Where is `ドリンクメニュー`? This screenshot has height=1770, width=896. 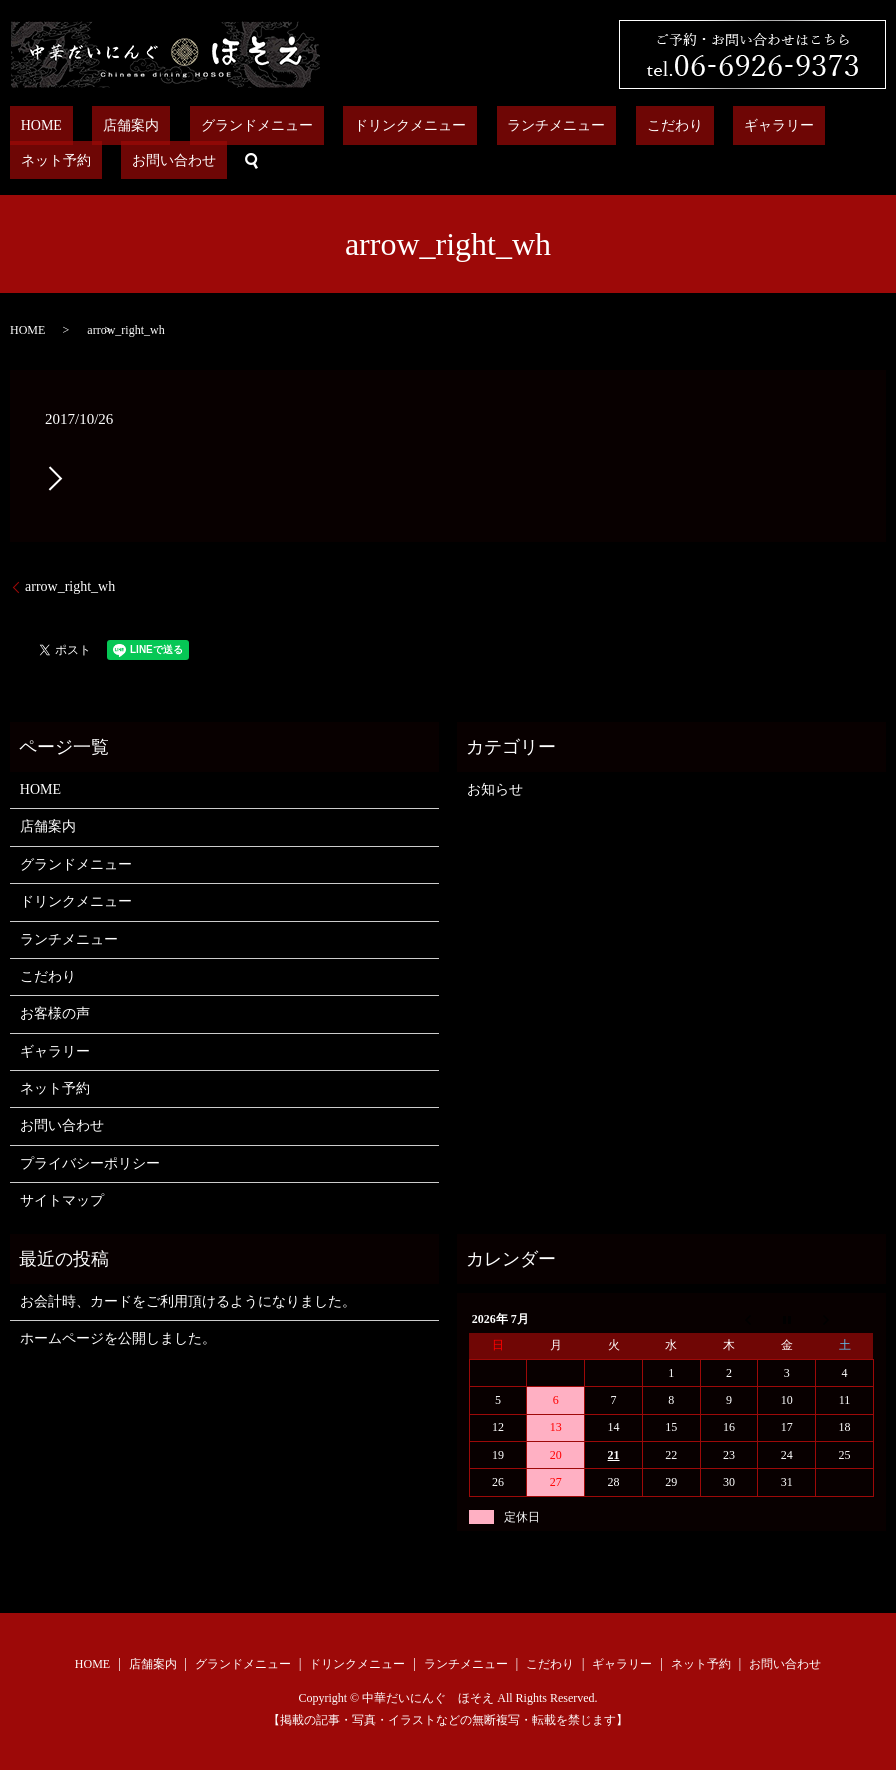
ドリンクメニュー is located at coordinates (334, 125).